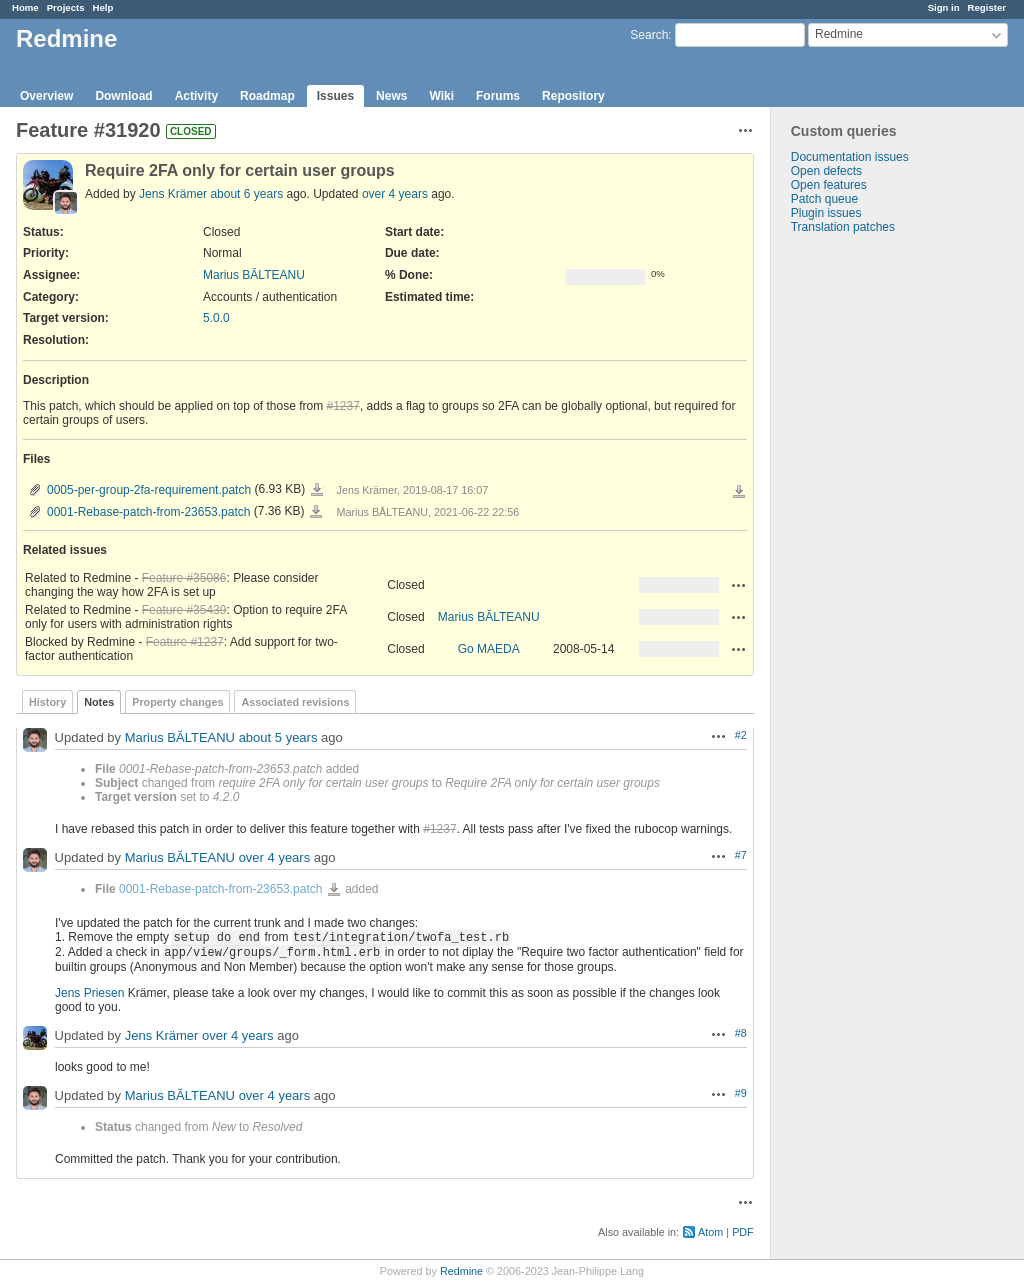 Image resolution: width=1024 pixels, height=1282 pixels. What do you see at coordinates (47, 702) in the screenshot?
I see `History` at bounding box center [47, 702].